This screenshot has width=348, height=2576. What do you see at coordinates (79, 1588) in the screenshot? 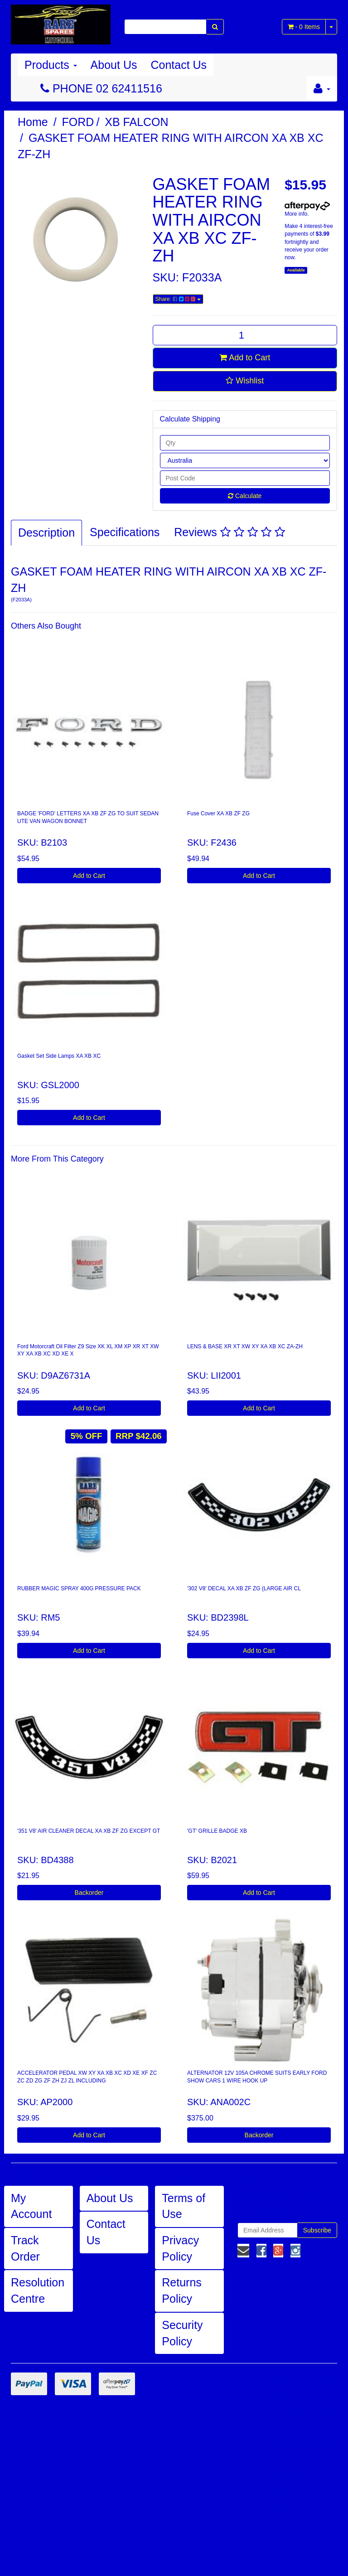
I see `RUBBER MAGIC SPRAY 400G PRESSURE PACK` at bounding box center [79, 1588].